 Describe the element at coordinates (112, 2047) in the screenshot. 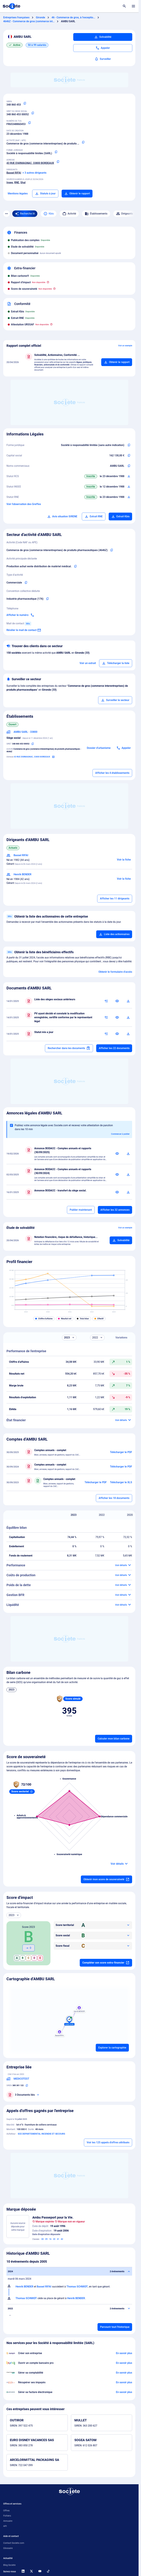

I see `Explorer la cartographie` at that location.